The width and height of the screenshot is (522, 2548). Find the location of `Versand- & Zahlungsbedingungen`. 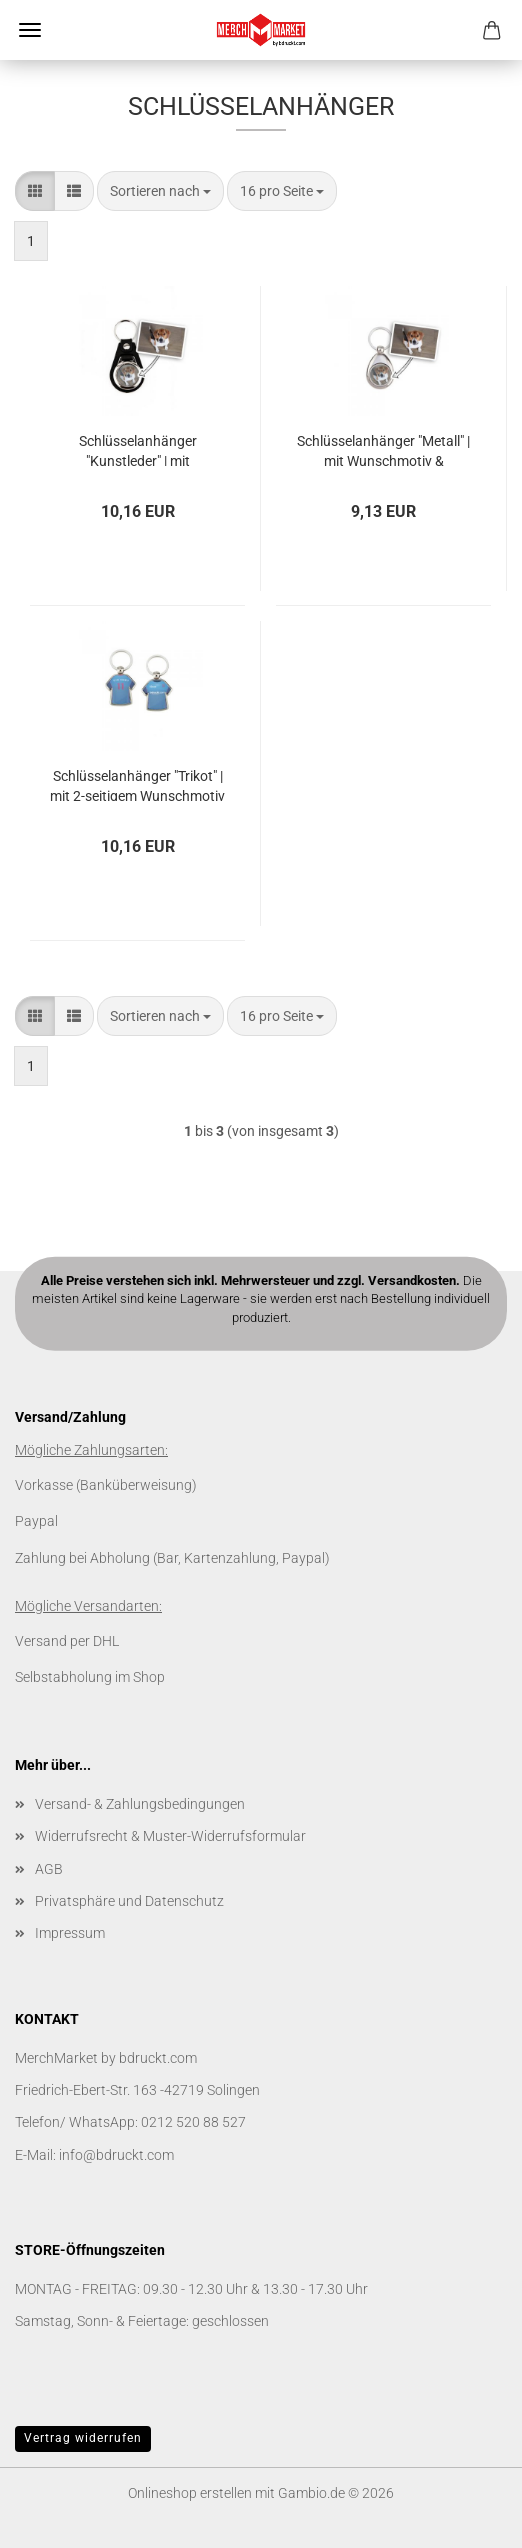

Versand- & Zahlungsbedingungen is located at coordinates (140, 1804).